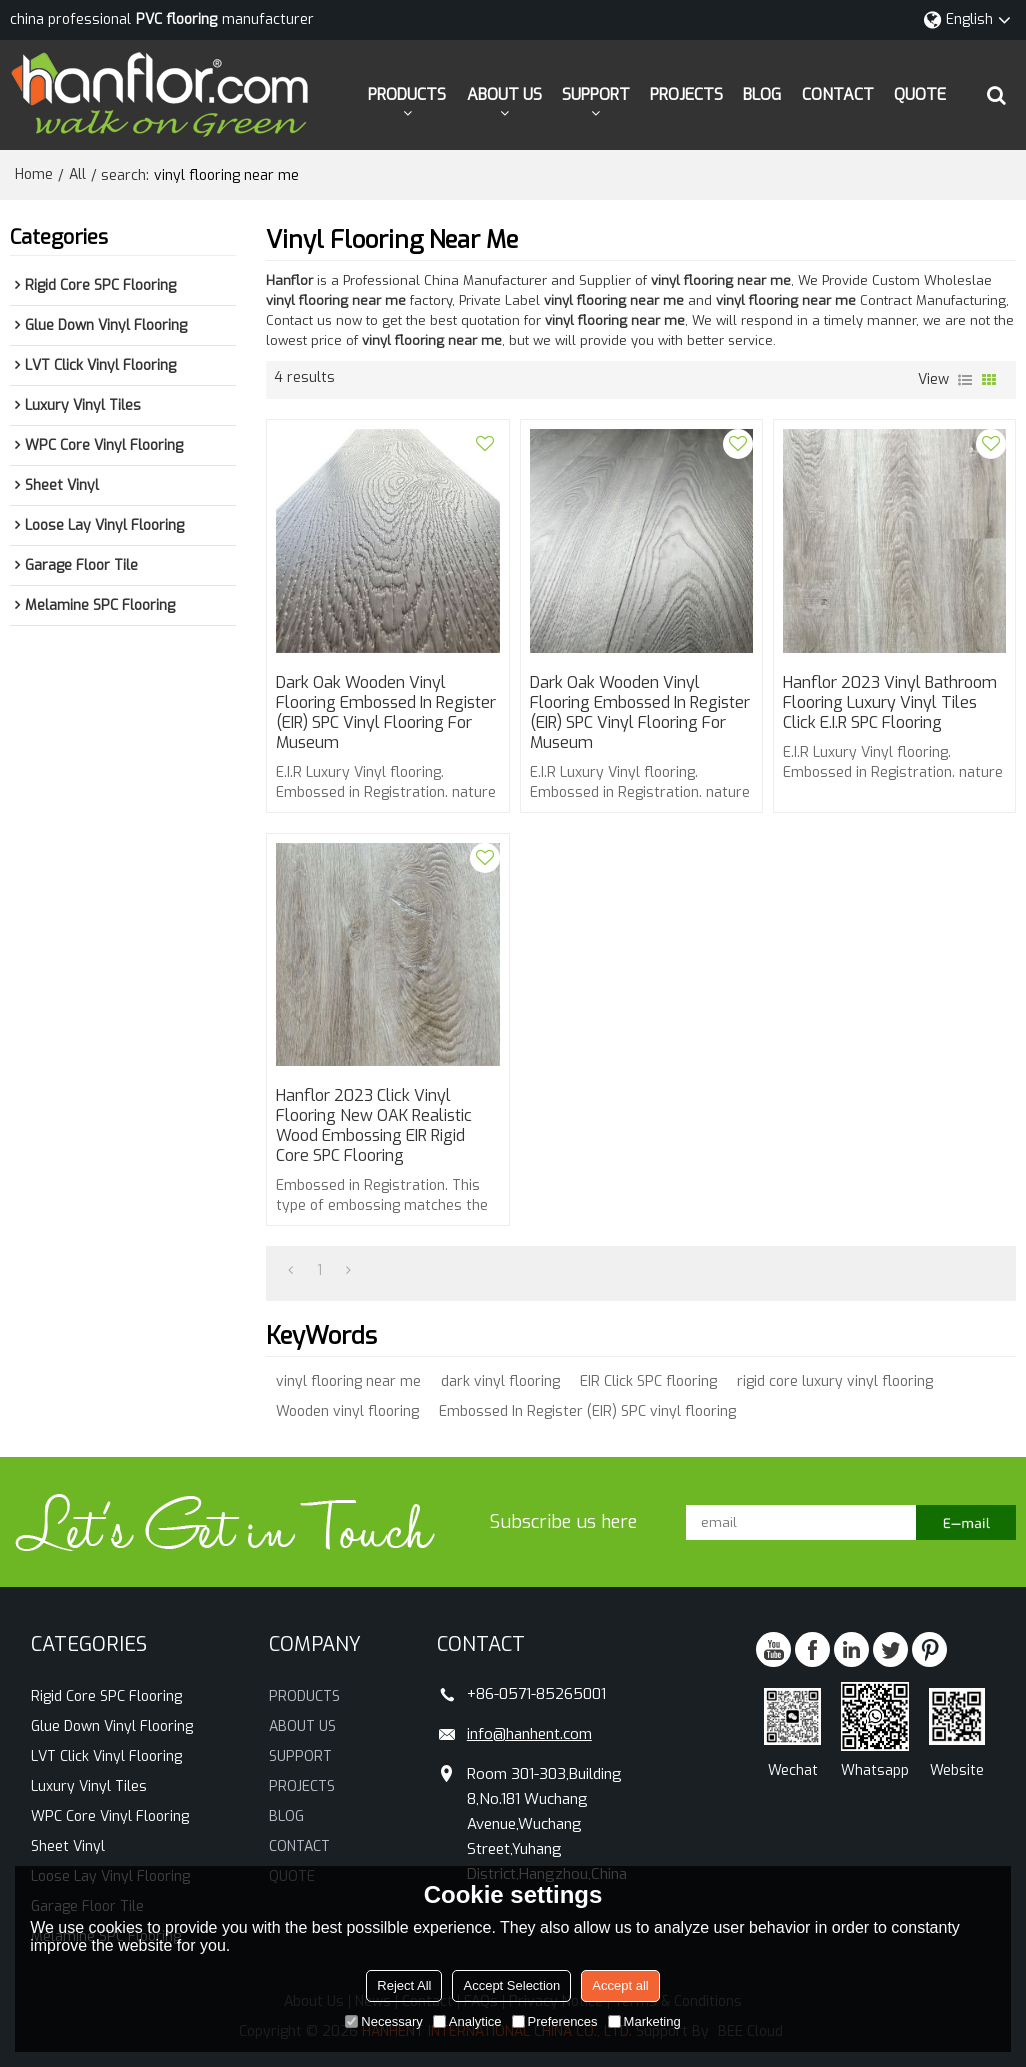 The height and width of the screenshot is (2067, 1026). I want to click on PROJECTS, so click(686, 94).